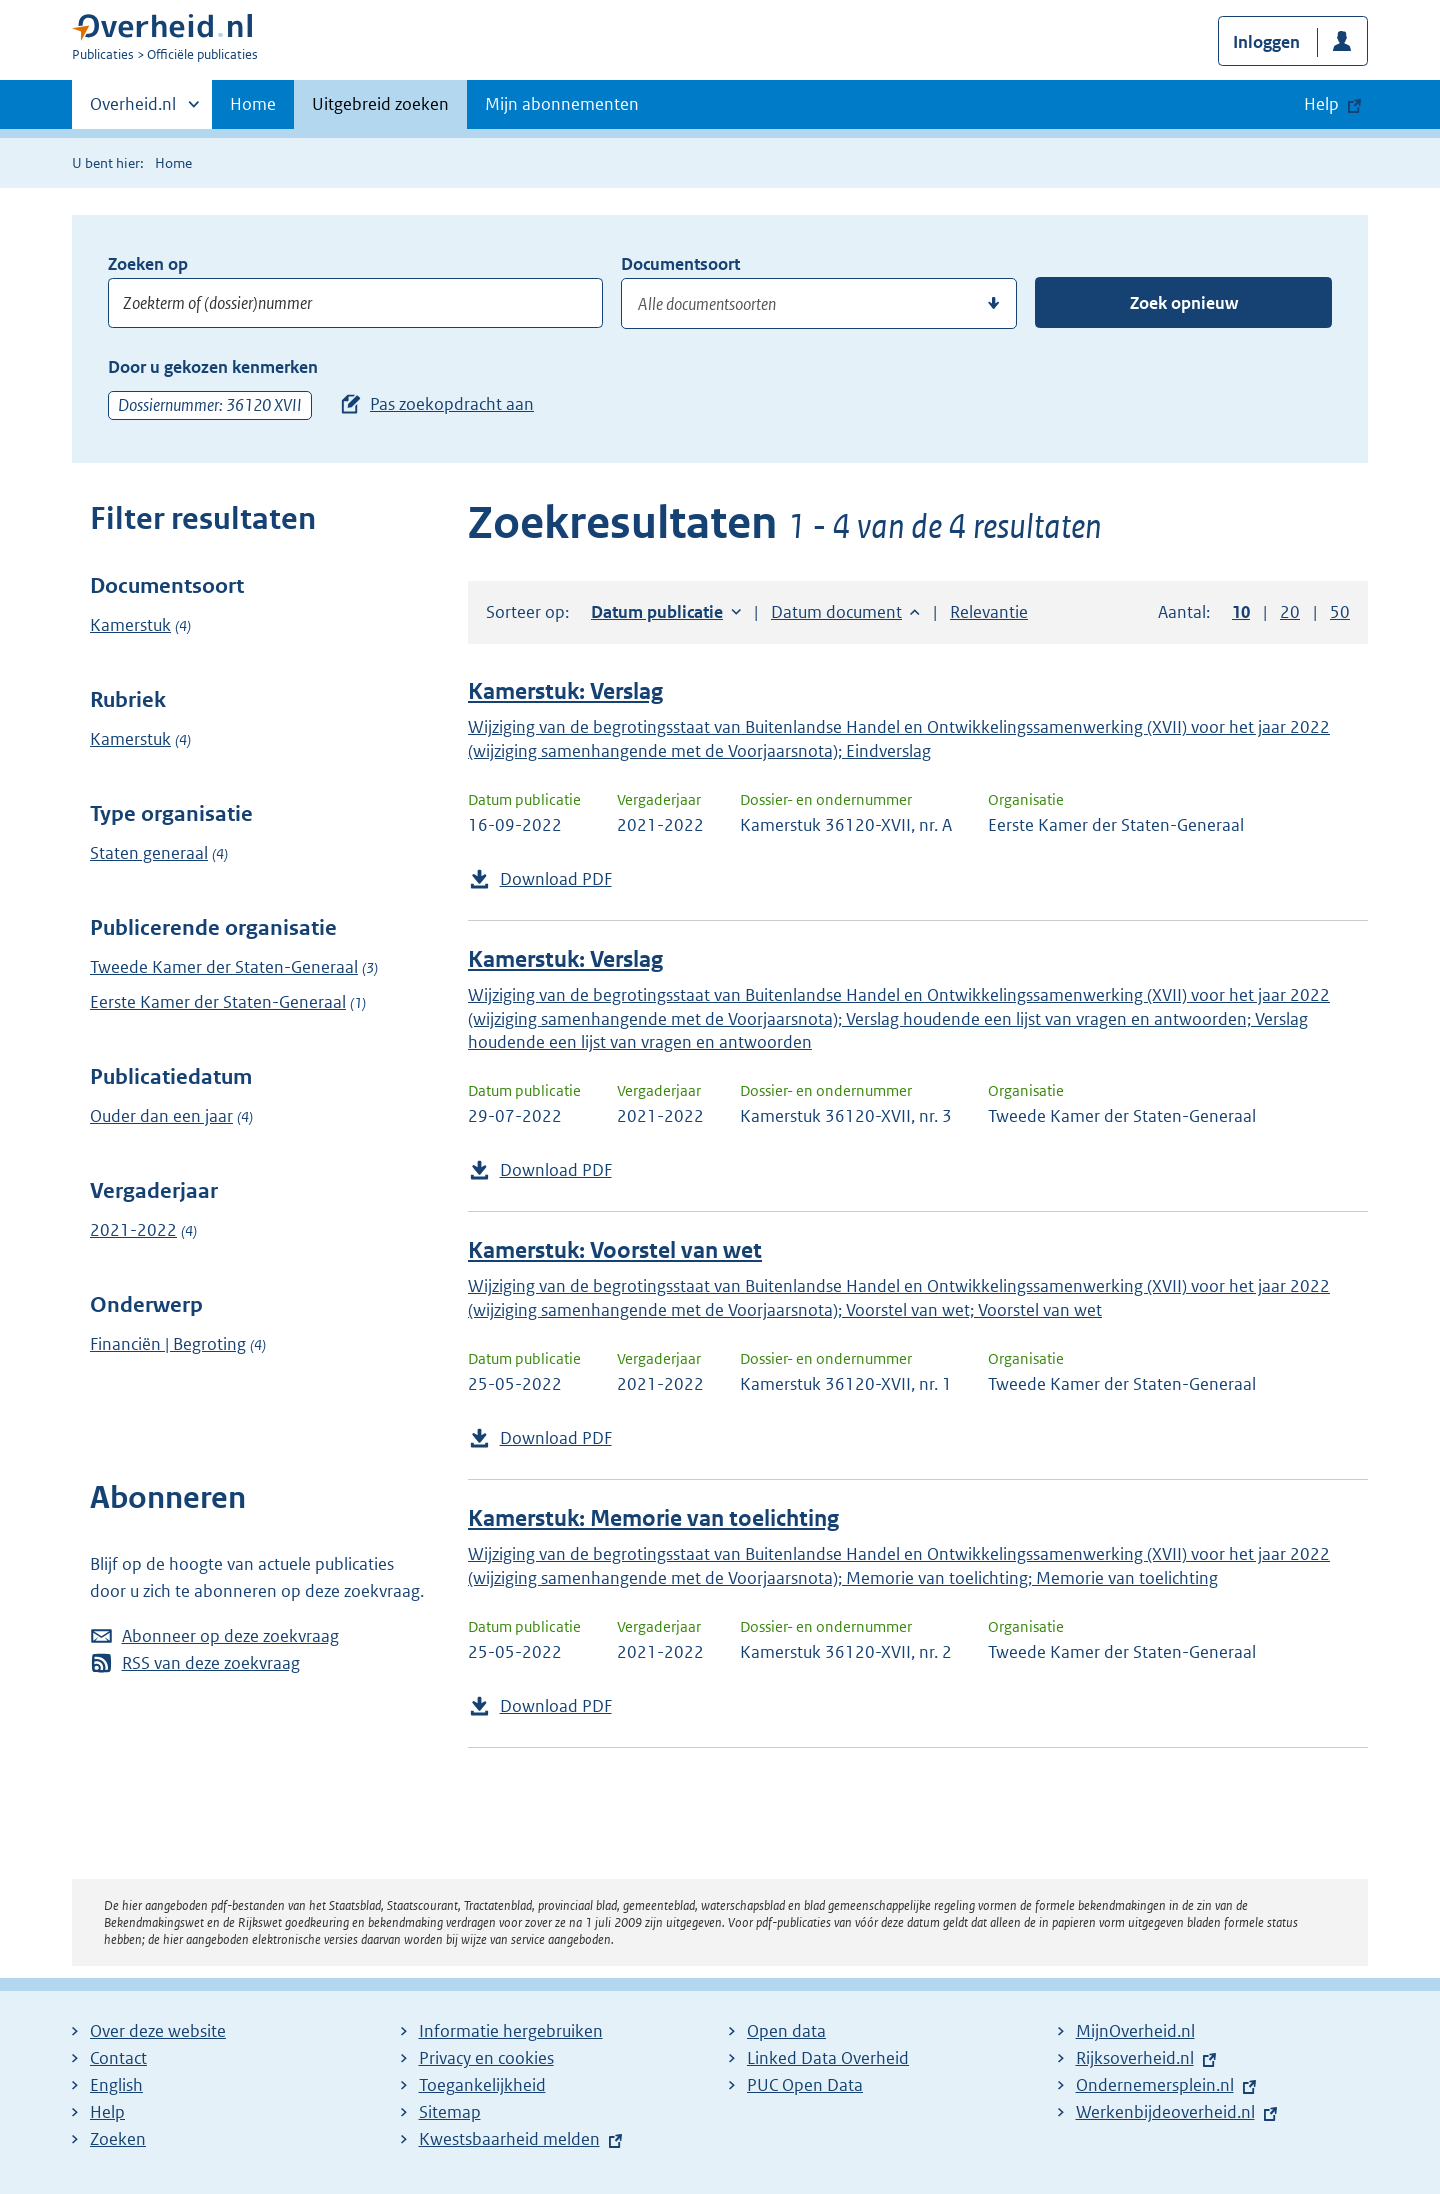 This screenshot has height=2194, width=1440. I want to click on Abonneer op deze zoekvraag, so click(230, 1636).